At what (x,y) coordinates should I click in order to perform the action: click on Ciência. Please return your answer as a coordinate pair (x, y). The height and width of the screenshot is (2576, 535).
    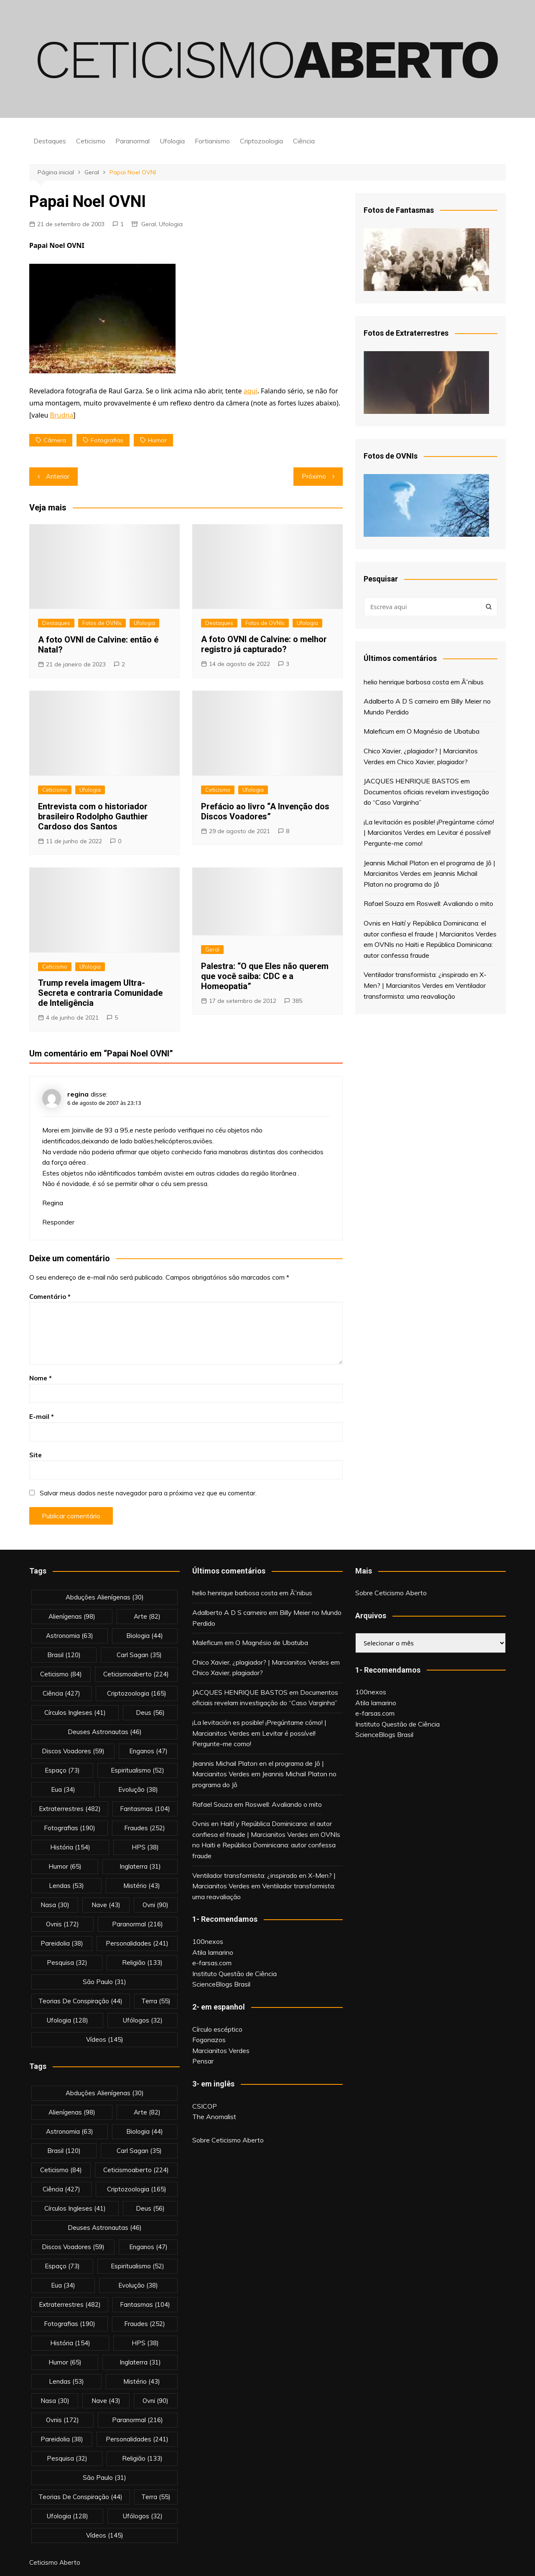
    Looking at the image, I should click on (304, 141).